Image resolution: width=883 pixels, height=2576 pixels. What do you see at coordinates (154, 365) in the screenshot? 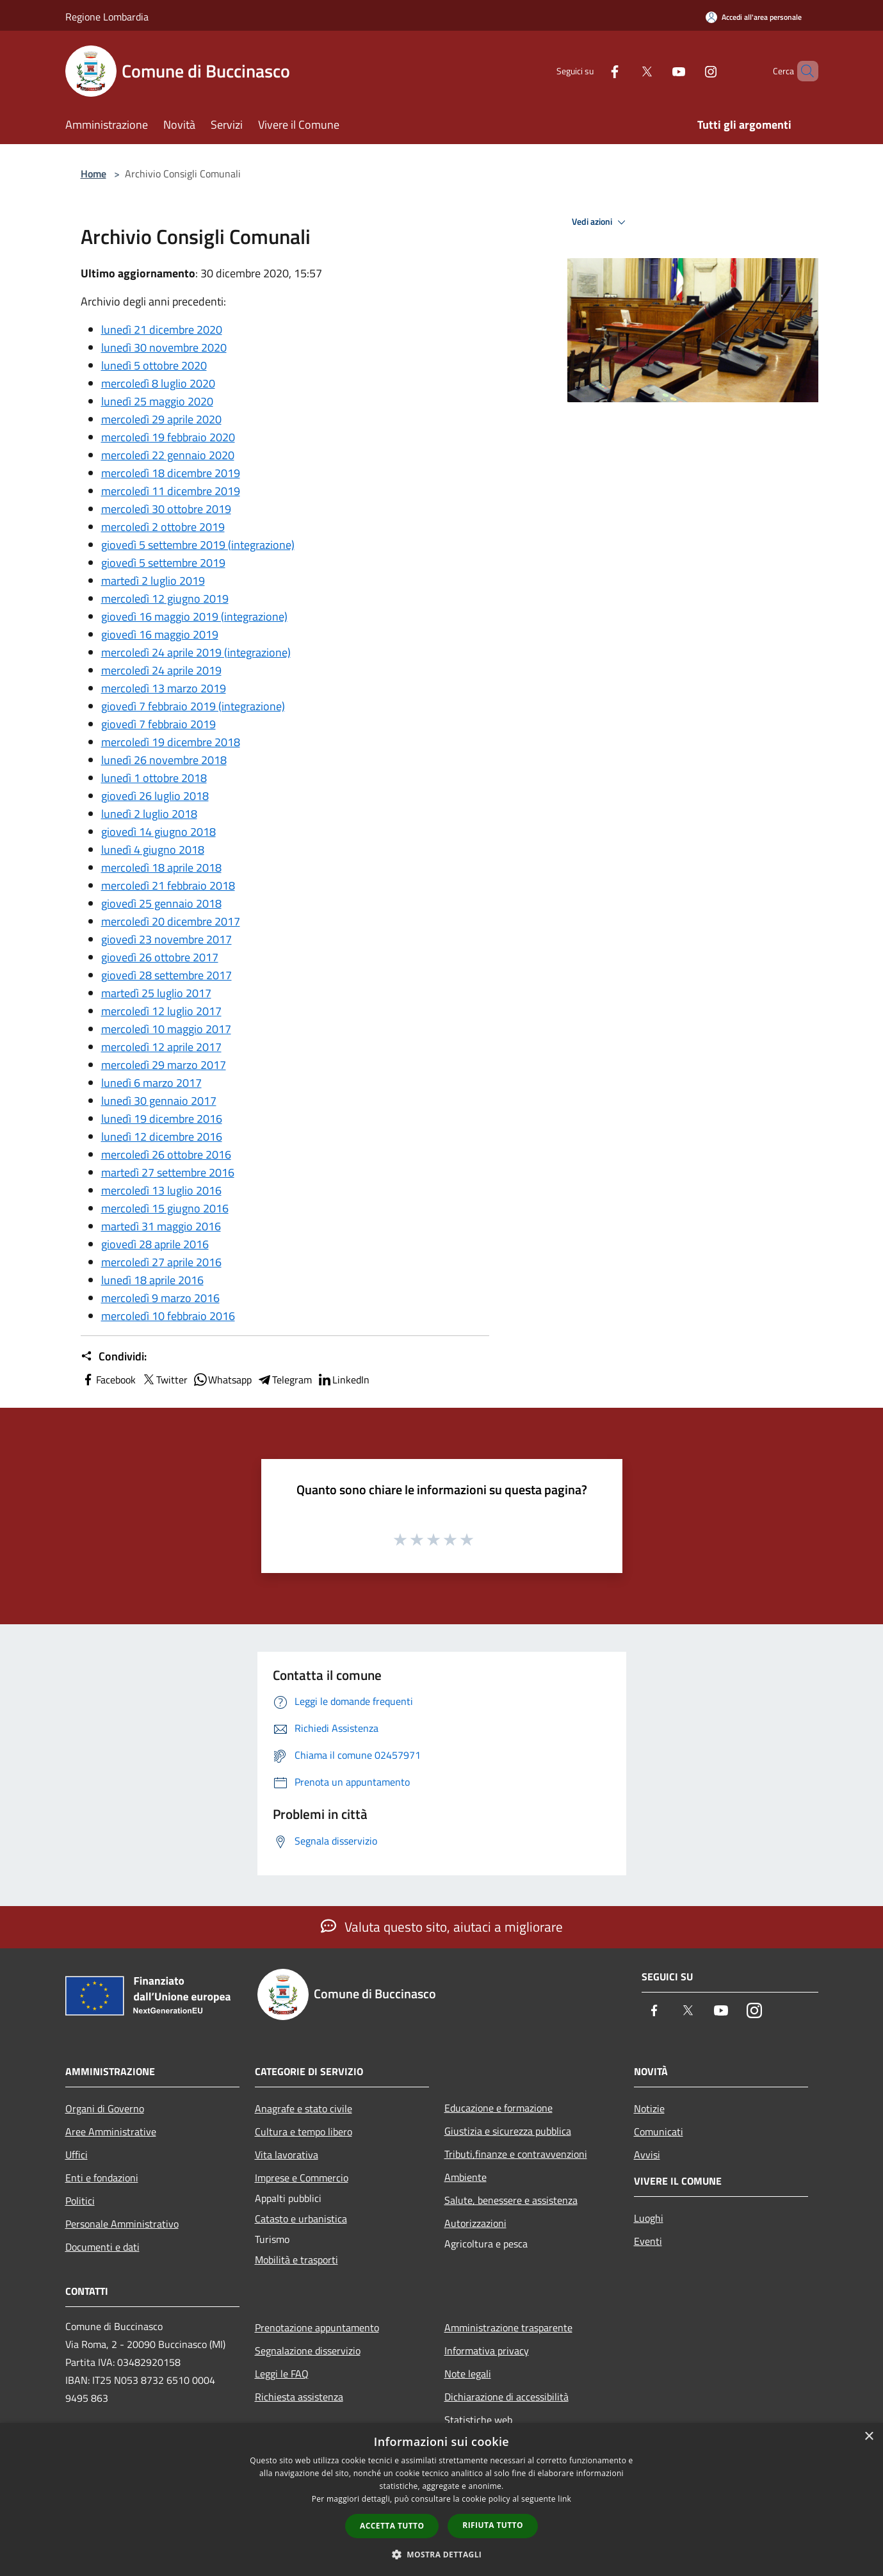
I see `lunedì 5 ottobre 2020` at bounding box center [154, 365].